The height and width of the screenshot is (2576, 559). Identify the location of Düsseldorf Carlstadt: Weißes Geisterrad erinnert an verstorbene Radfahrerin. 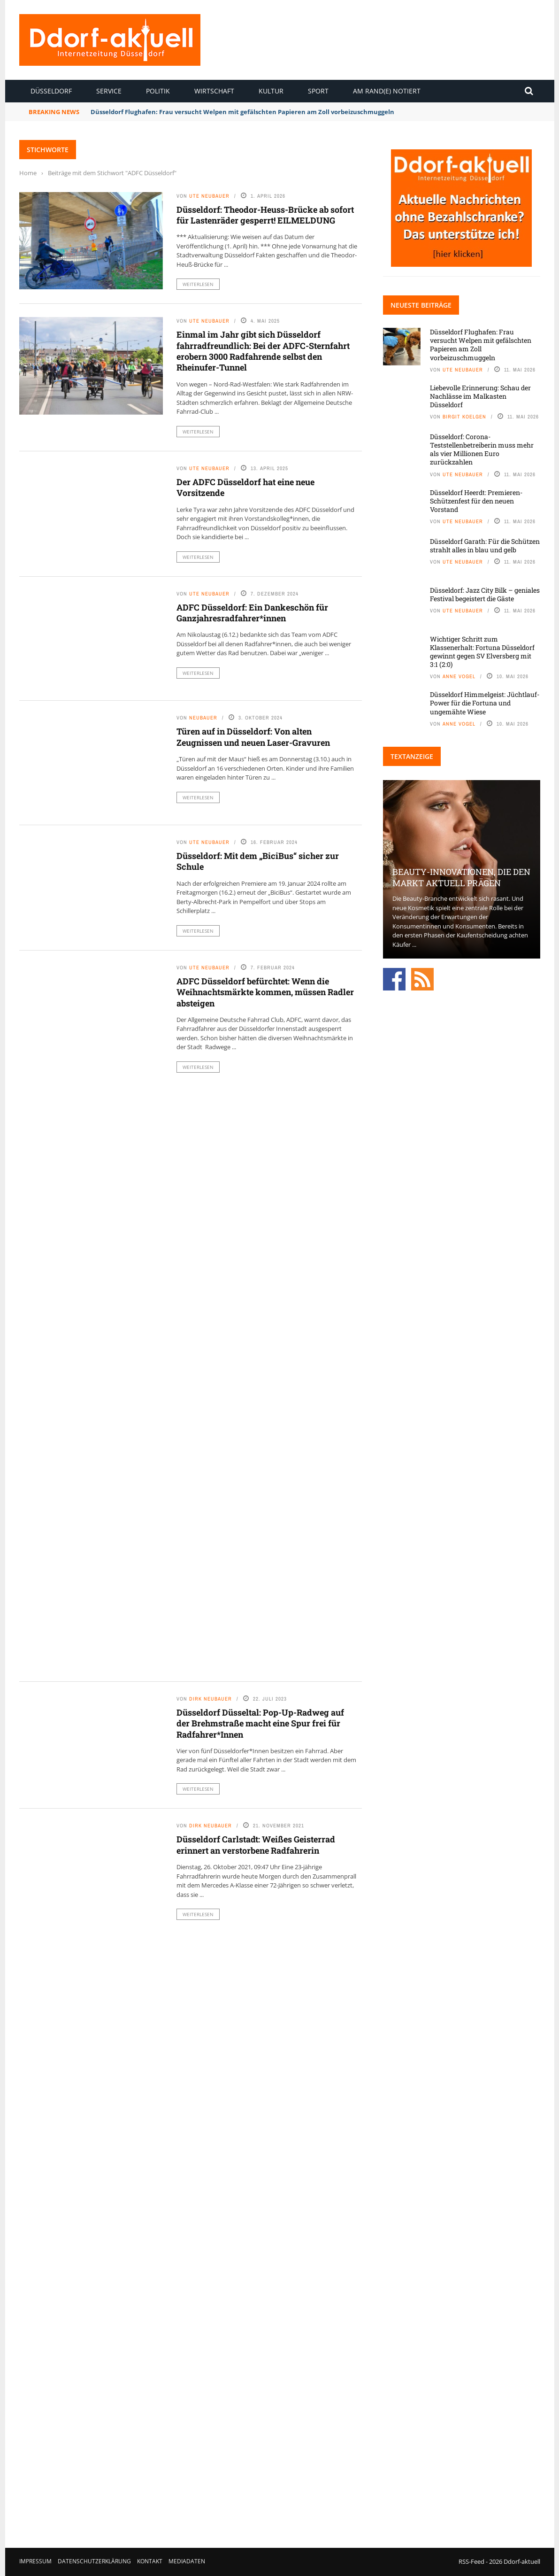
(255, 1844).